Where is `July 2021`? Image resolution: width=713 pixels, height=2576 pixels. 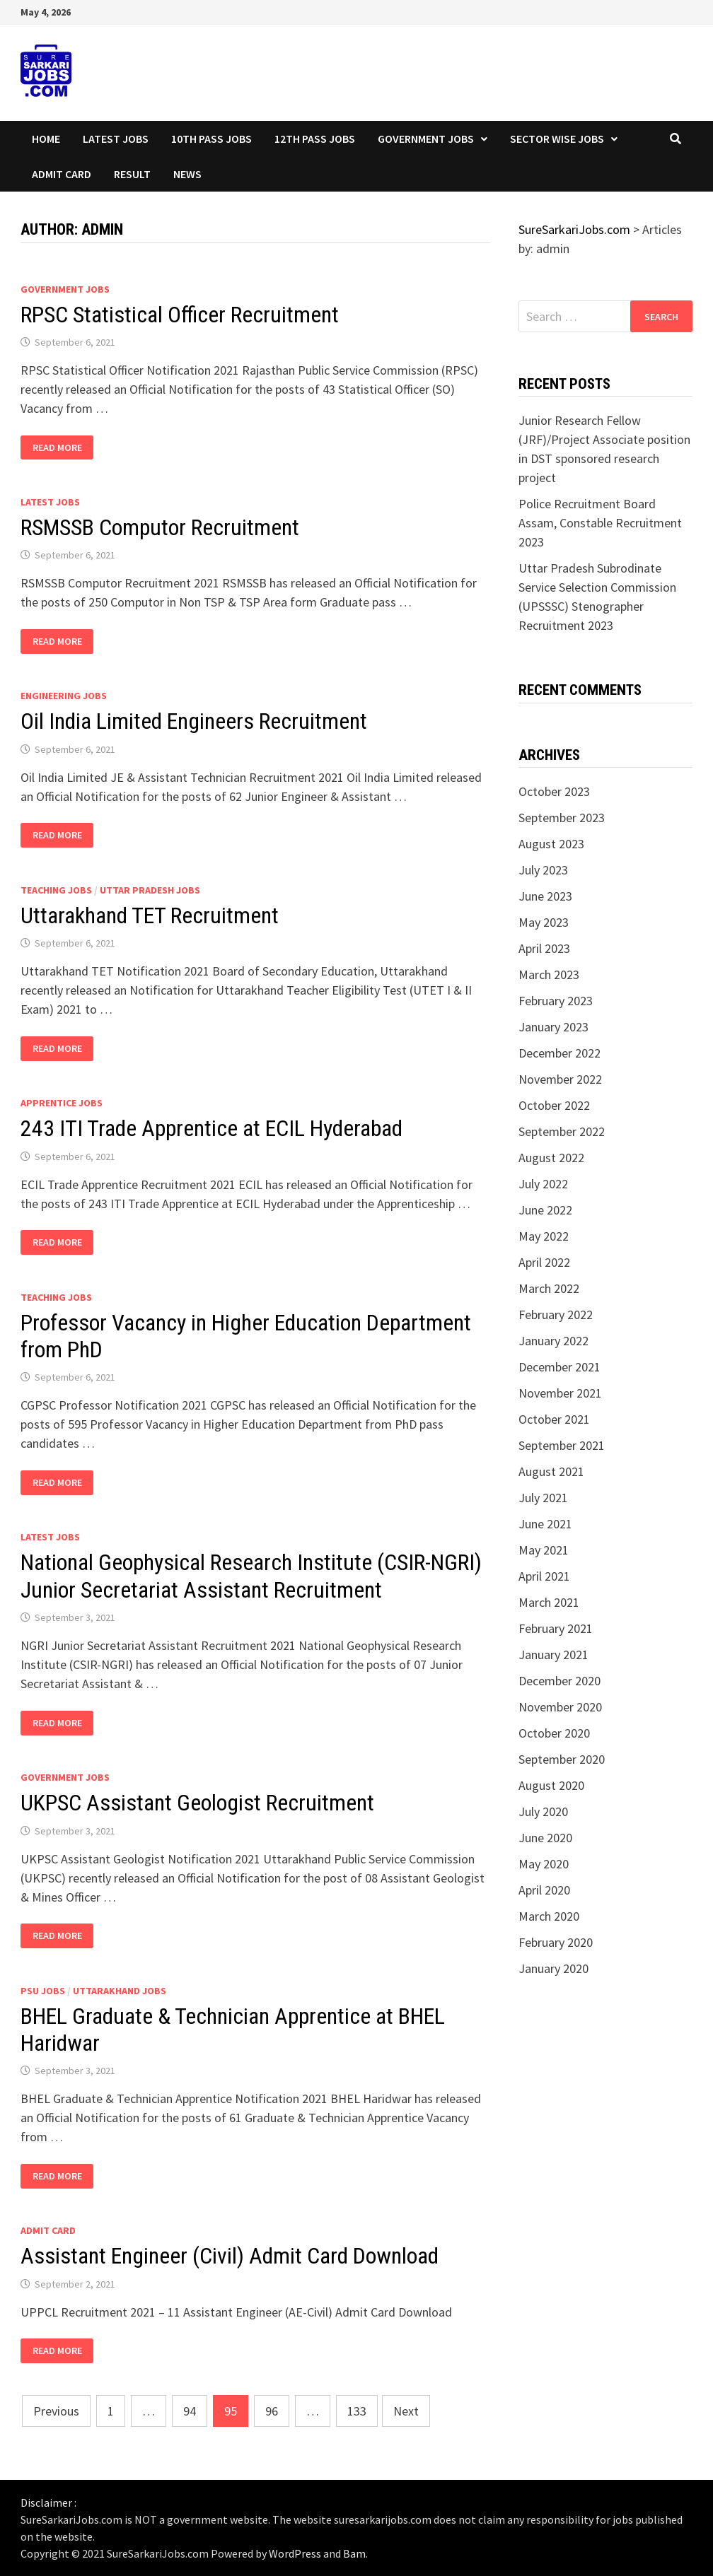 July 2021 is located at coordinates (543, 1497).